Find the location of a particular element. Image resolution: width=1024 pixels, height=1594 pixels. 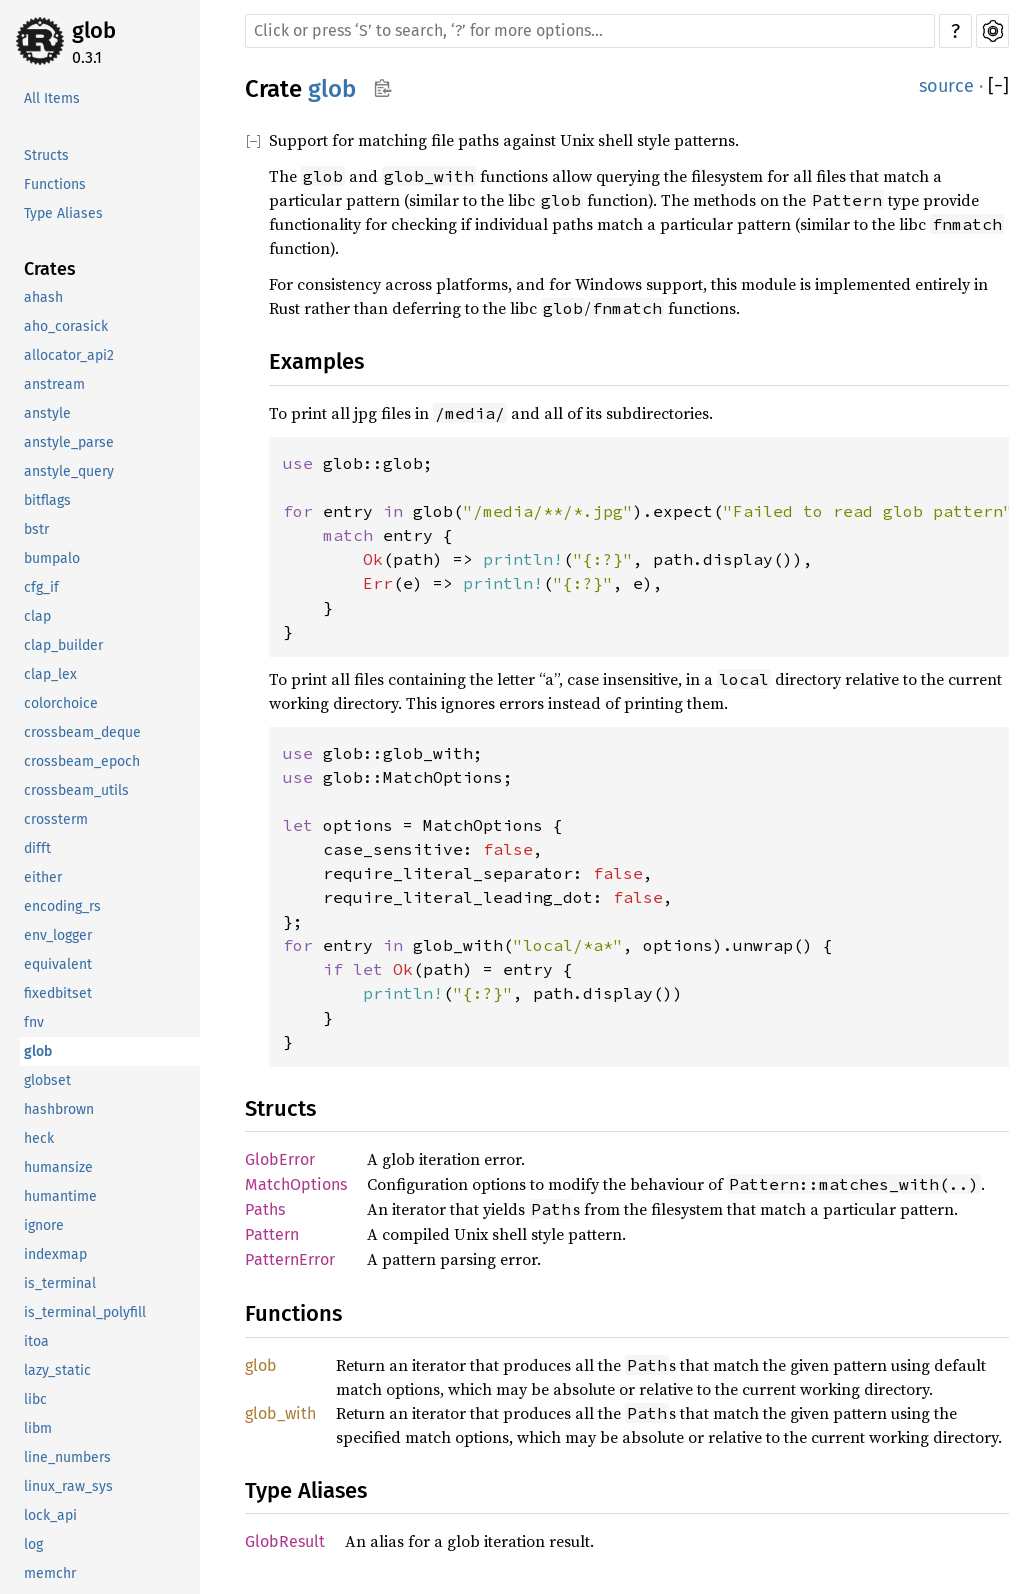

encoding_rs is located at coordinates (62, 906).